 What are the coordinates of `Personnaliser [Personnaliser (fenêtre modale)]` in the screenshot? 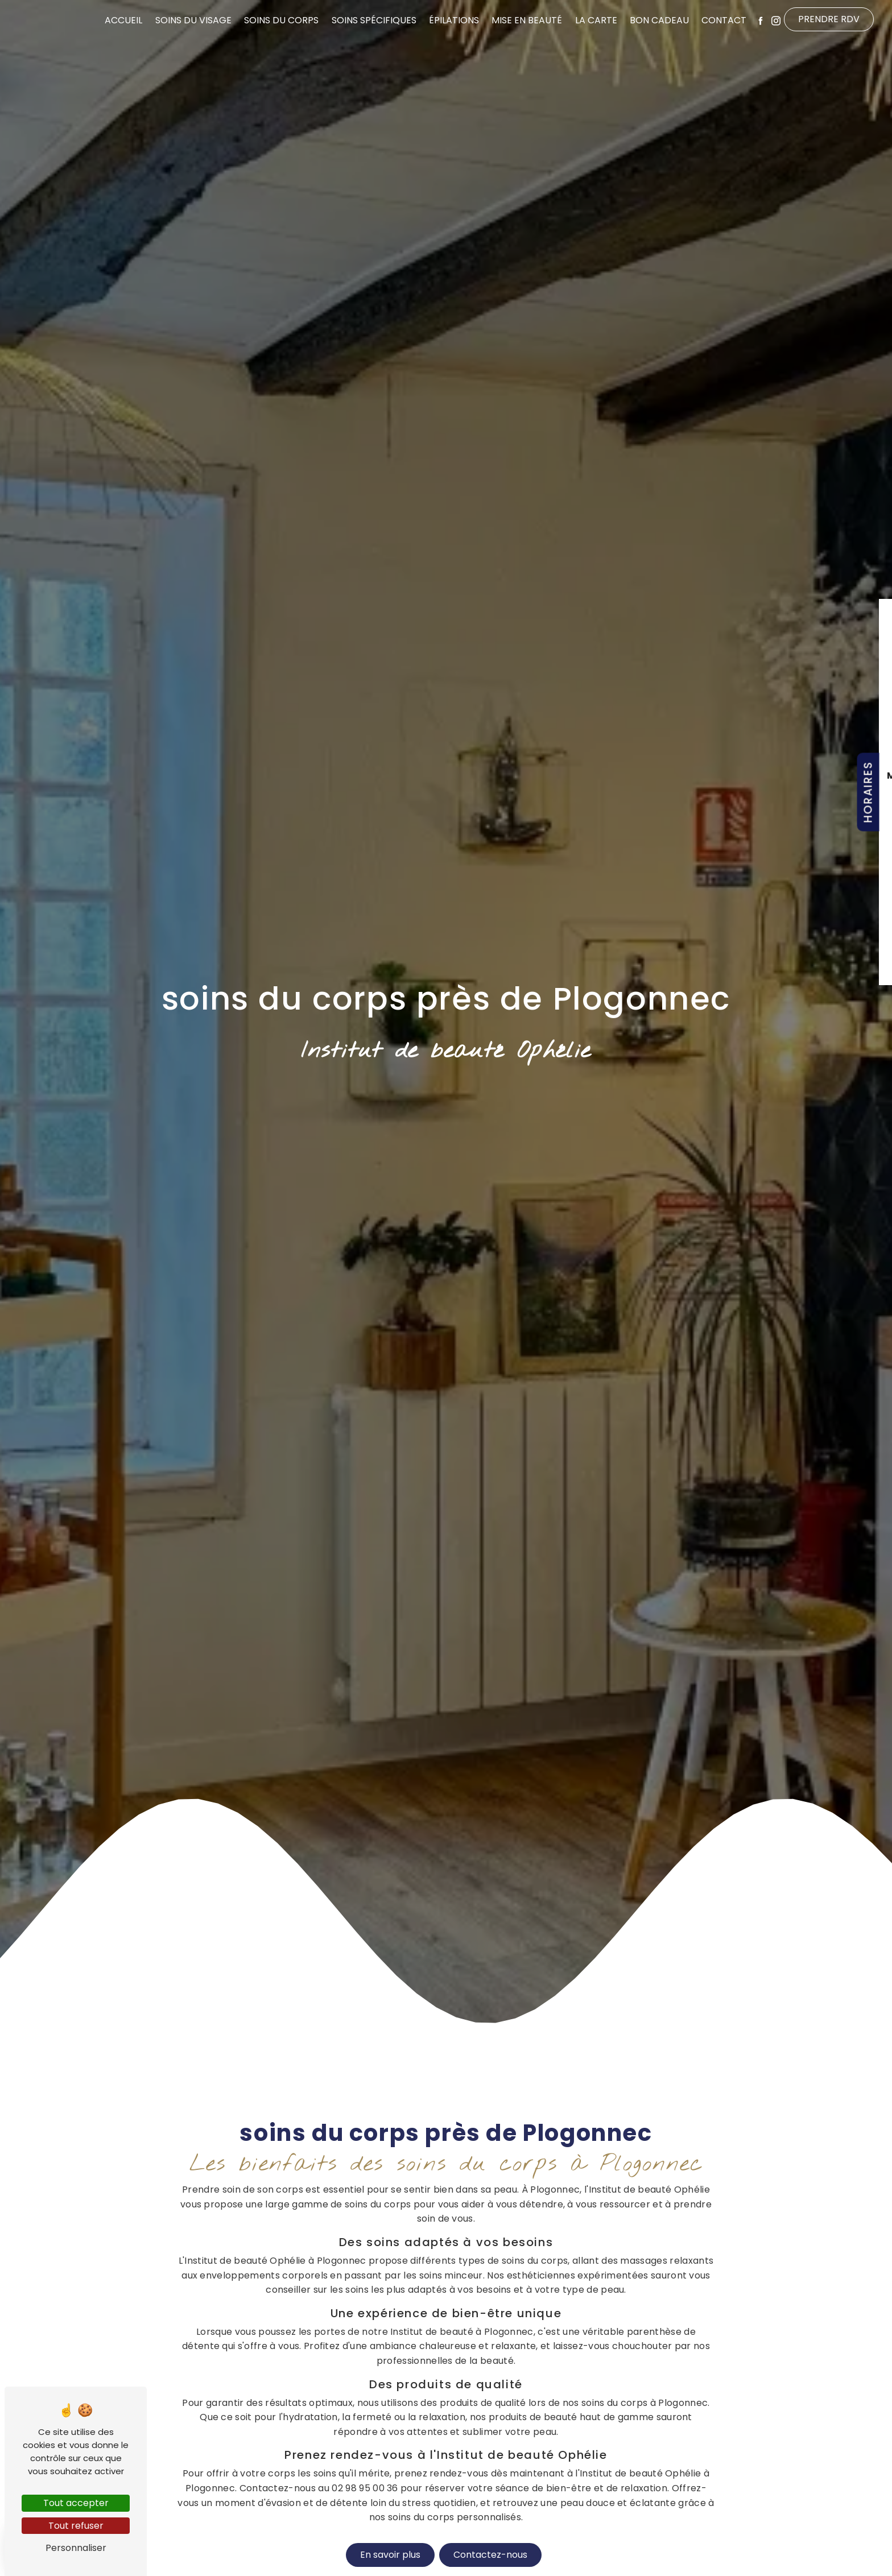 It's located at (76, 2547).